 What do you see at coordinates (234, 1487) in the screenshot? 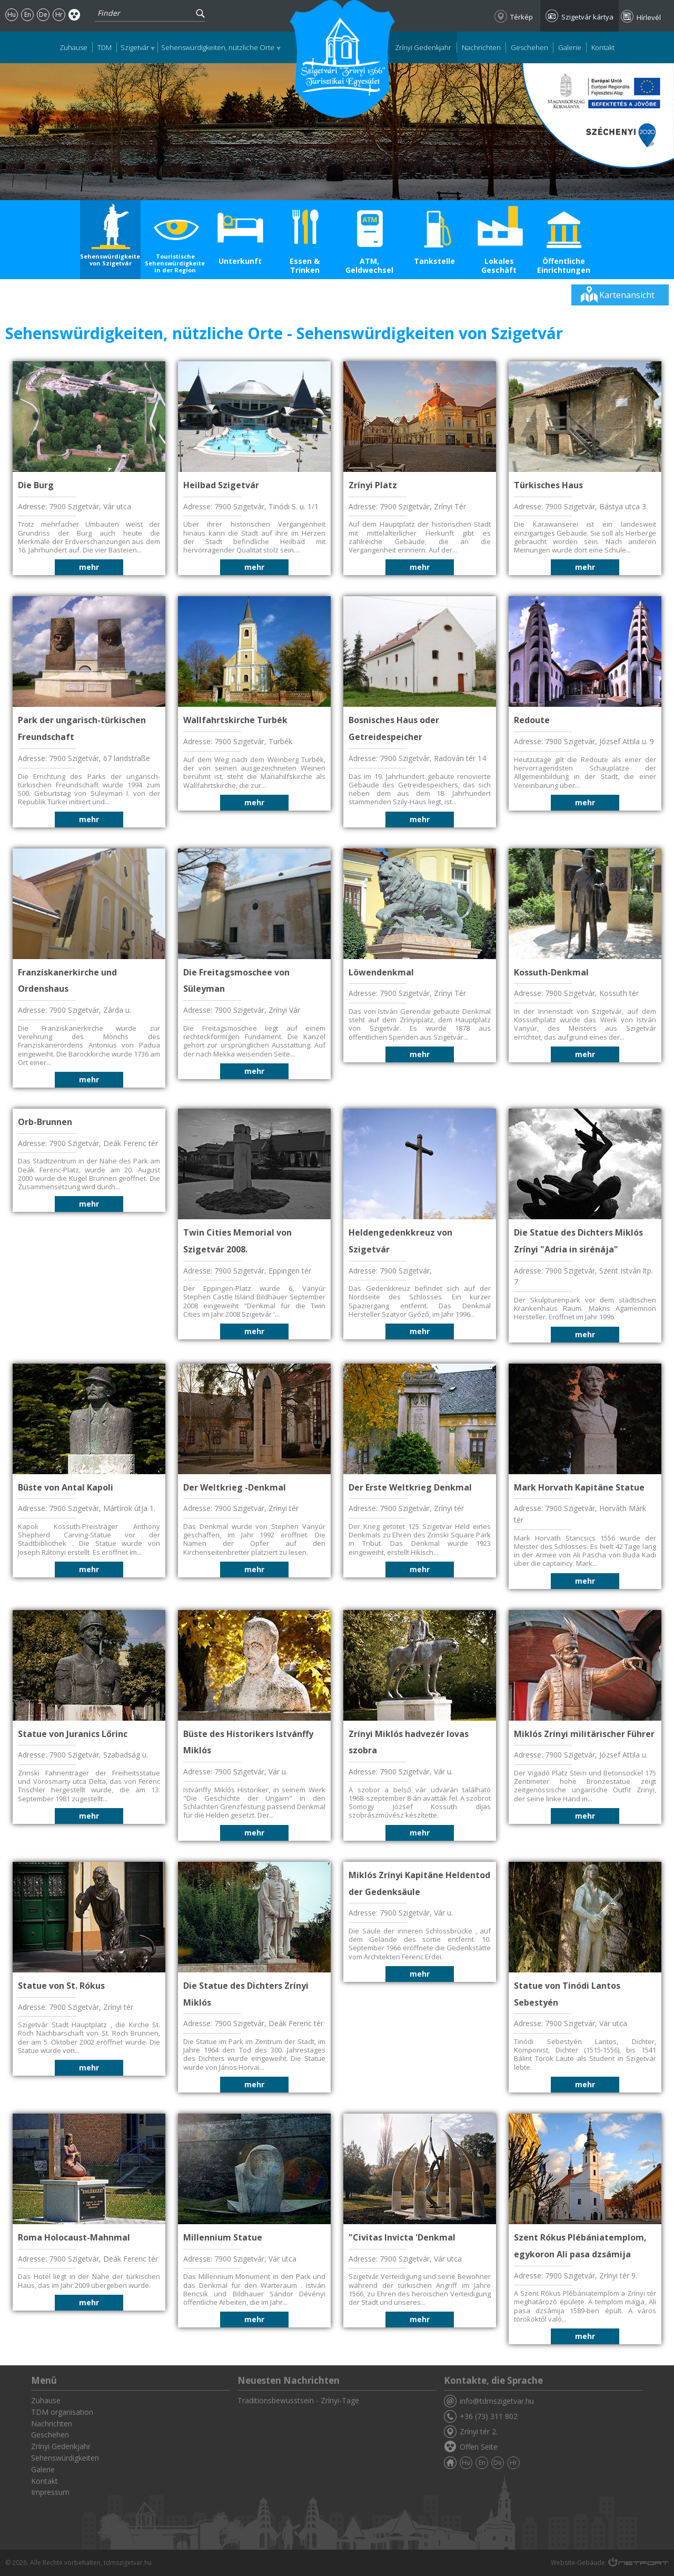
I see `Der Weltkrieg -Denkmal` at bounding box center [234, 1487].